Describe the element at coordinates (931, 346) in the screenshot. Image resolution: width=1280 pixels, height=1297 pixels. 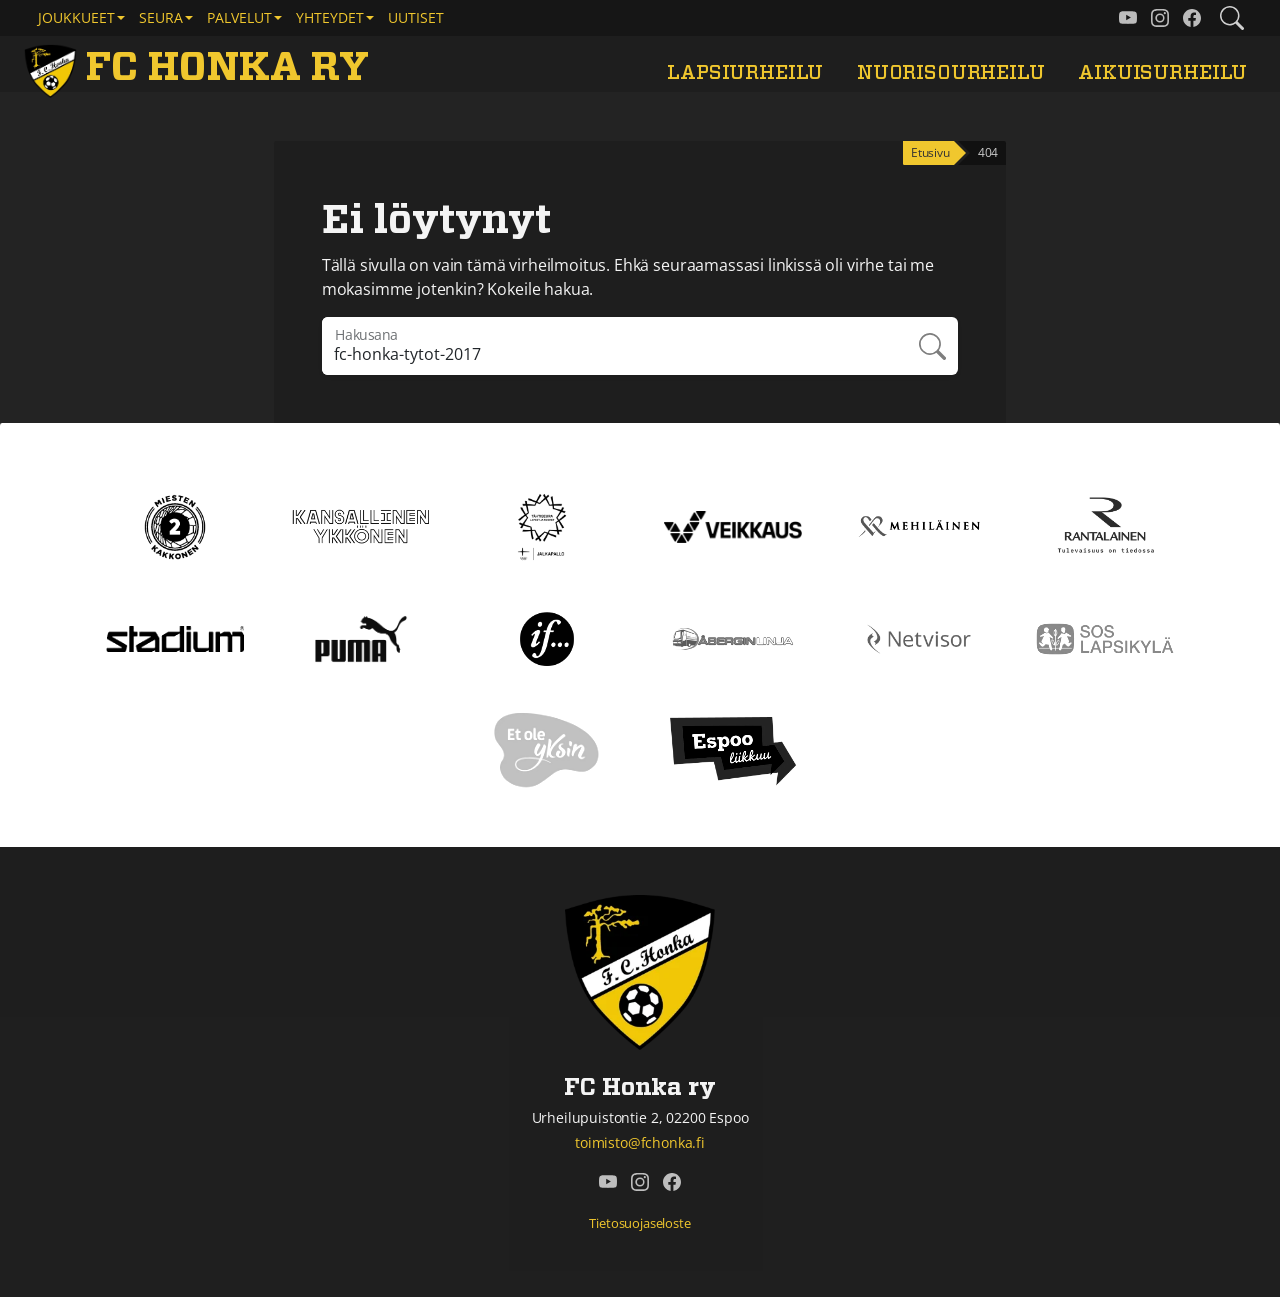
I see `Hae` at that location.